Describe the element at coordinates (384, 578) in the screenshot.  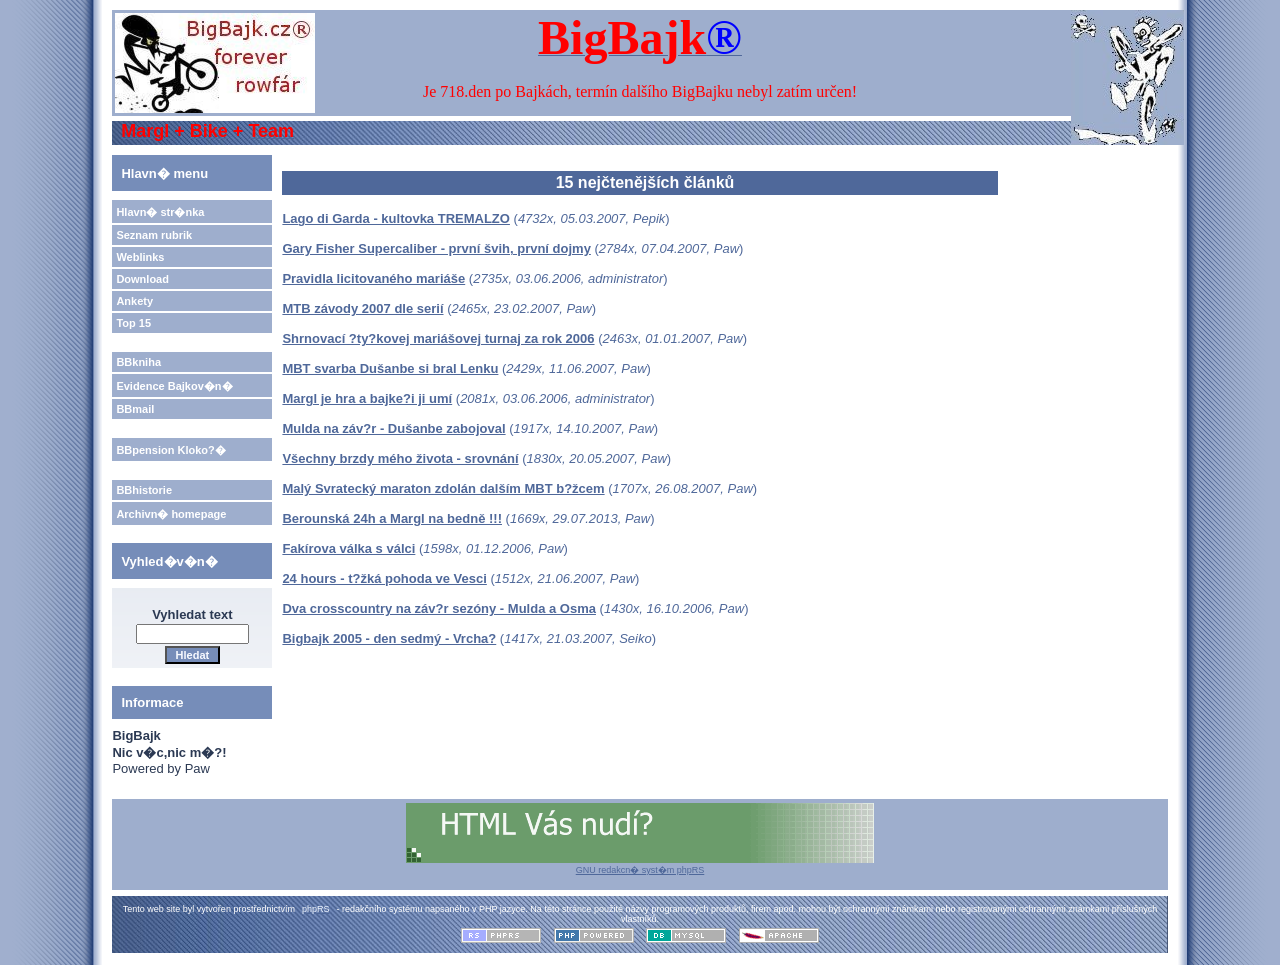
I see `24 hours - t?žká pohoda ve Vesci` at that location.